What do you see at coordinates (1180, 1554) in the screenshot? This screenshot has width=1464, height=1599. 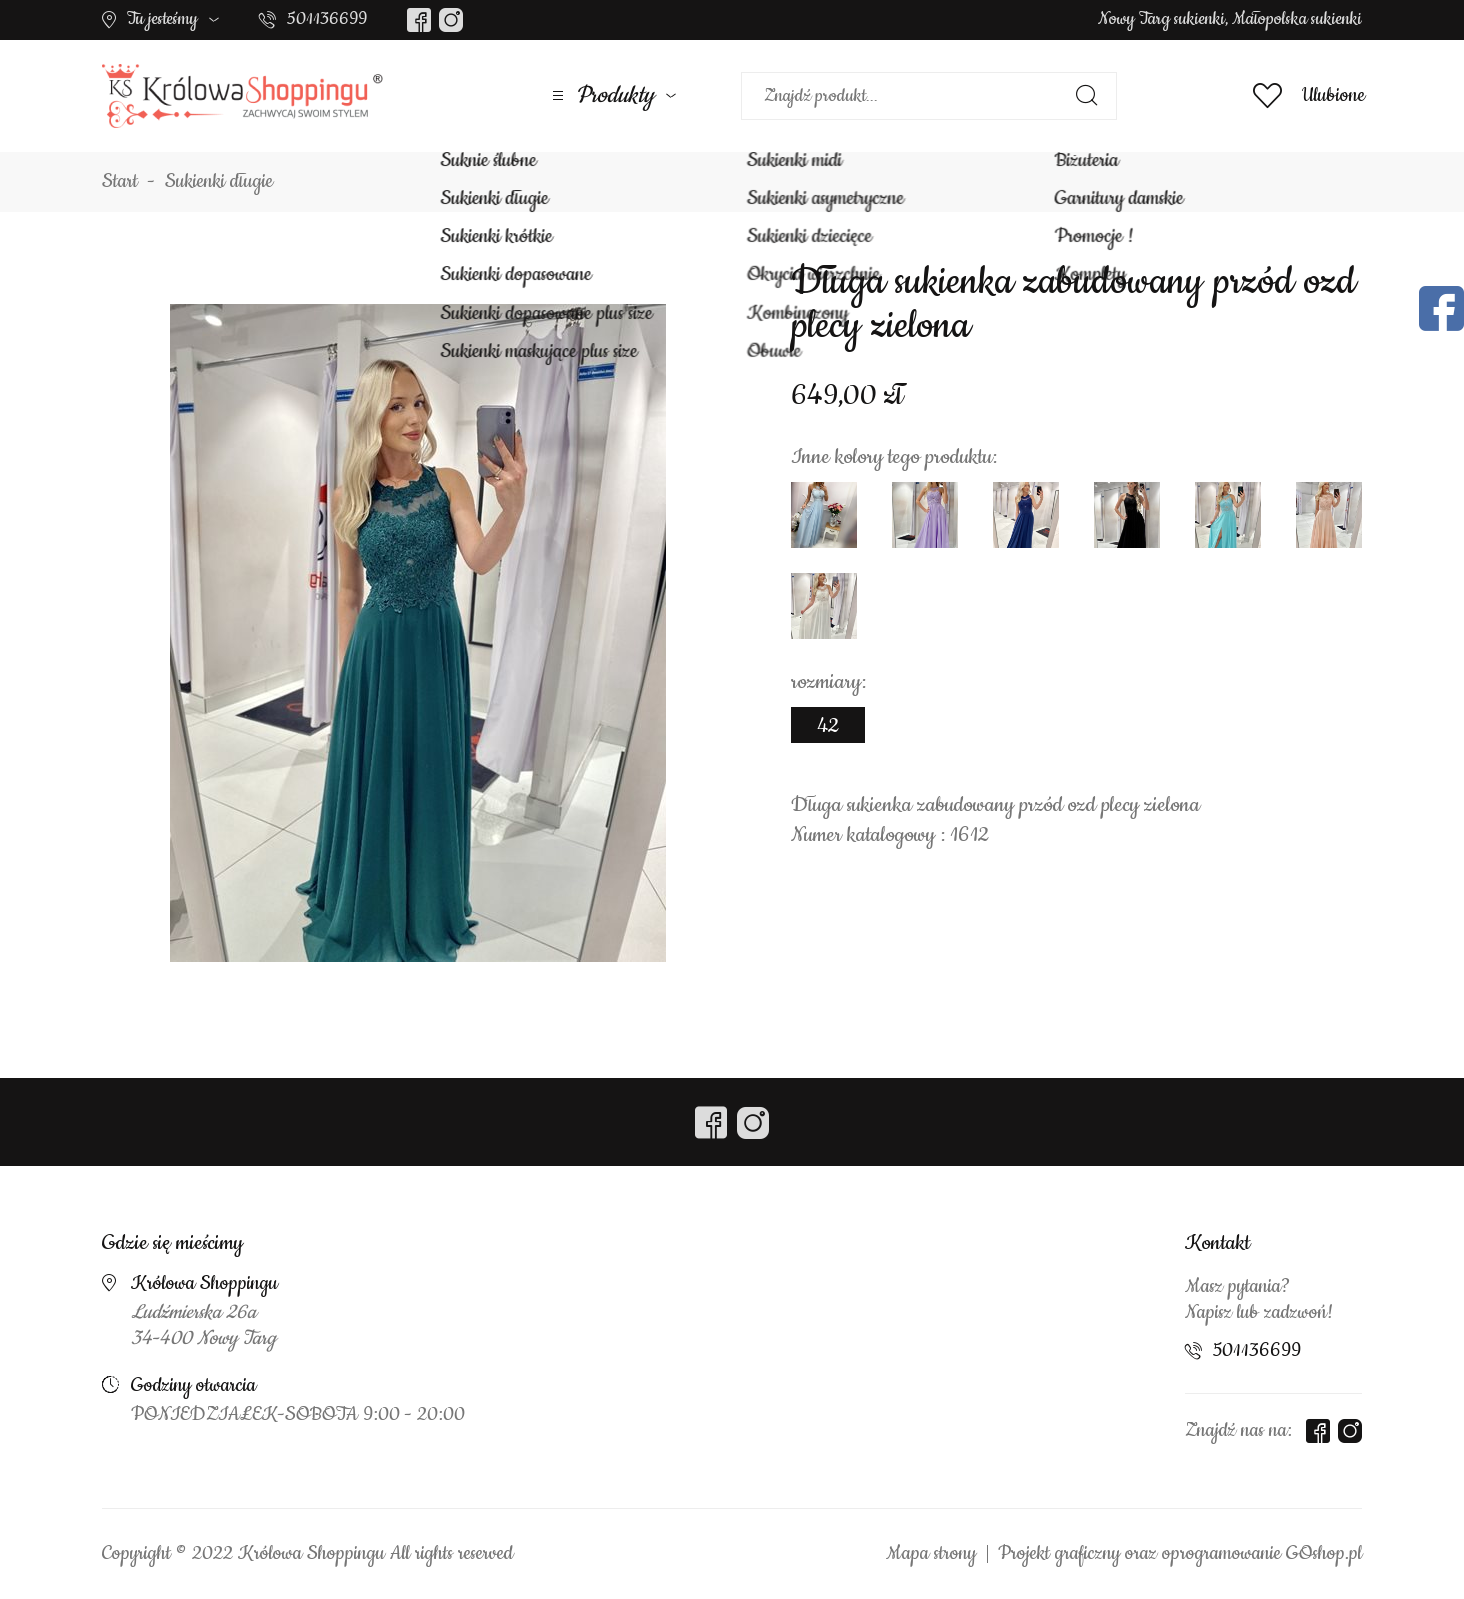 I see `Projekt graficzny oraz oprogramowanie GOshop.pl` at bounding box center [1180, 1554].